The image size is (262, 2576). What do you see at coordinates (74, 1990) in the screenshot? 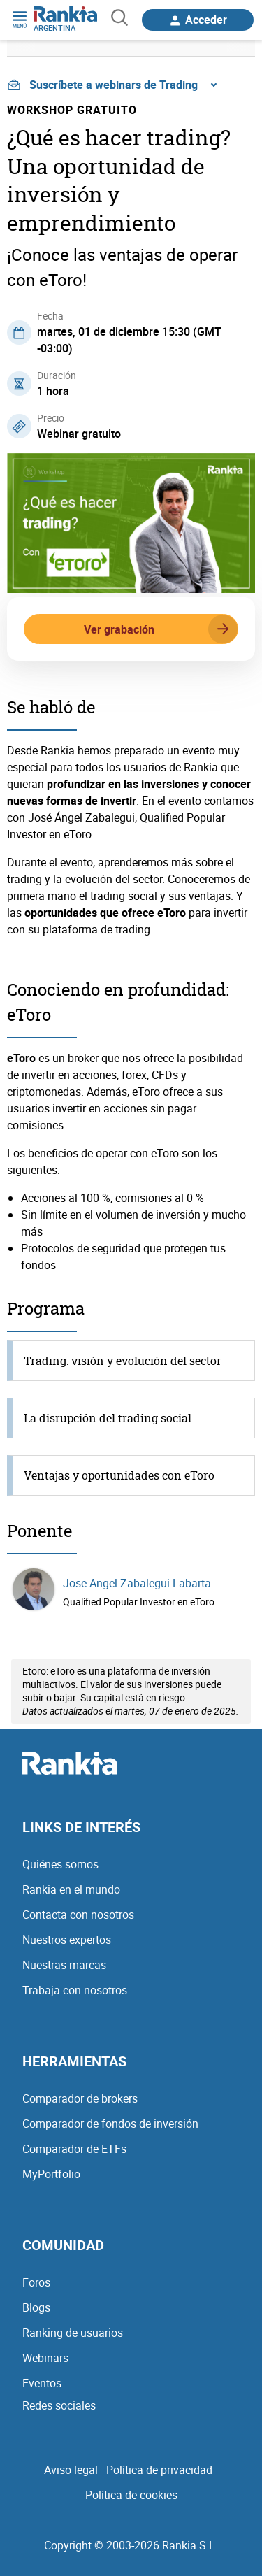
I see `Trabaja con nosotros` at bounding box center [74, 1990].